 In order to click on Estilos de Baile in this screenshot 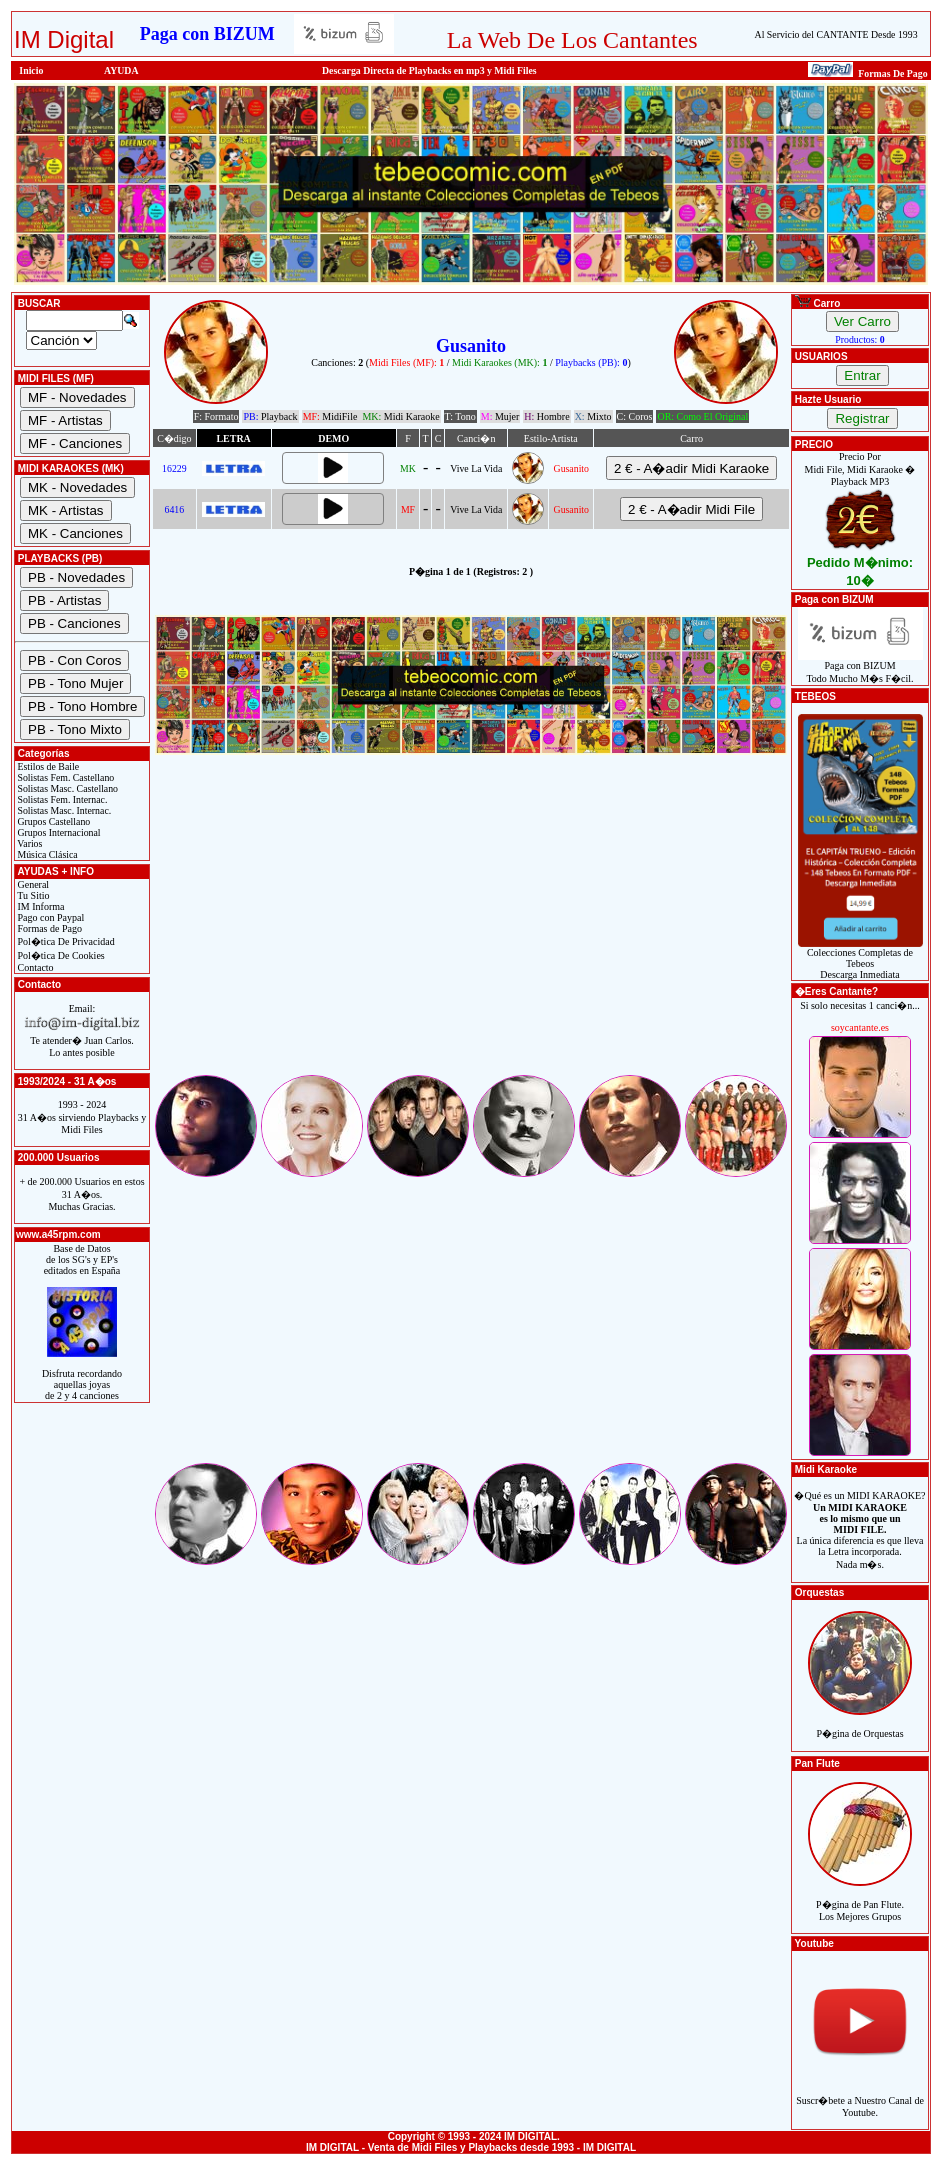, I will do `click(47, 766)`.